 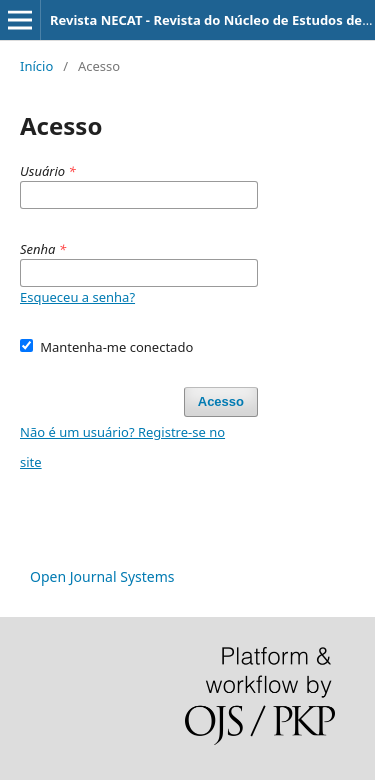 What do you see at coordinates (36, 66) in the screenshot?
I see `Início` at bounding box center [36, 66].